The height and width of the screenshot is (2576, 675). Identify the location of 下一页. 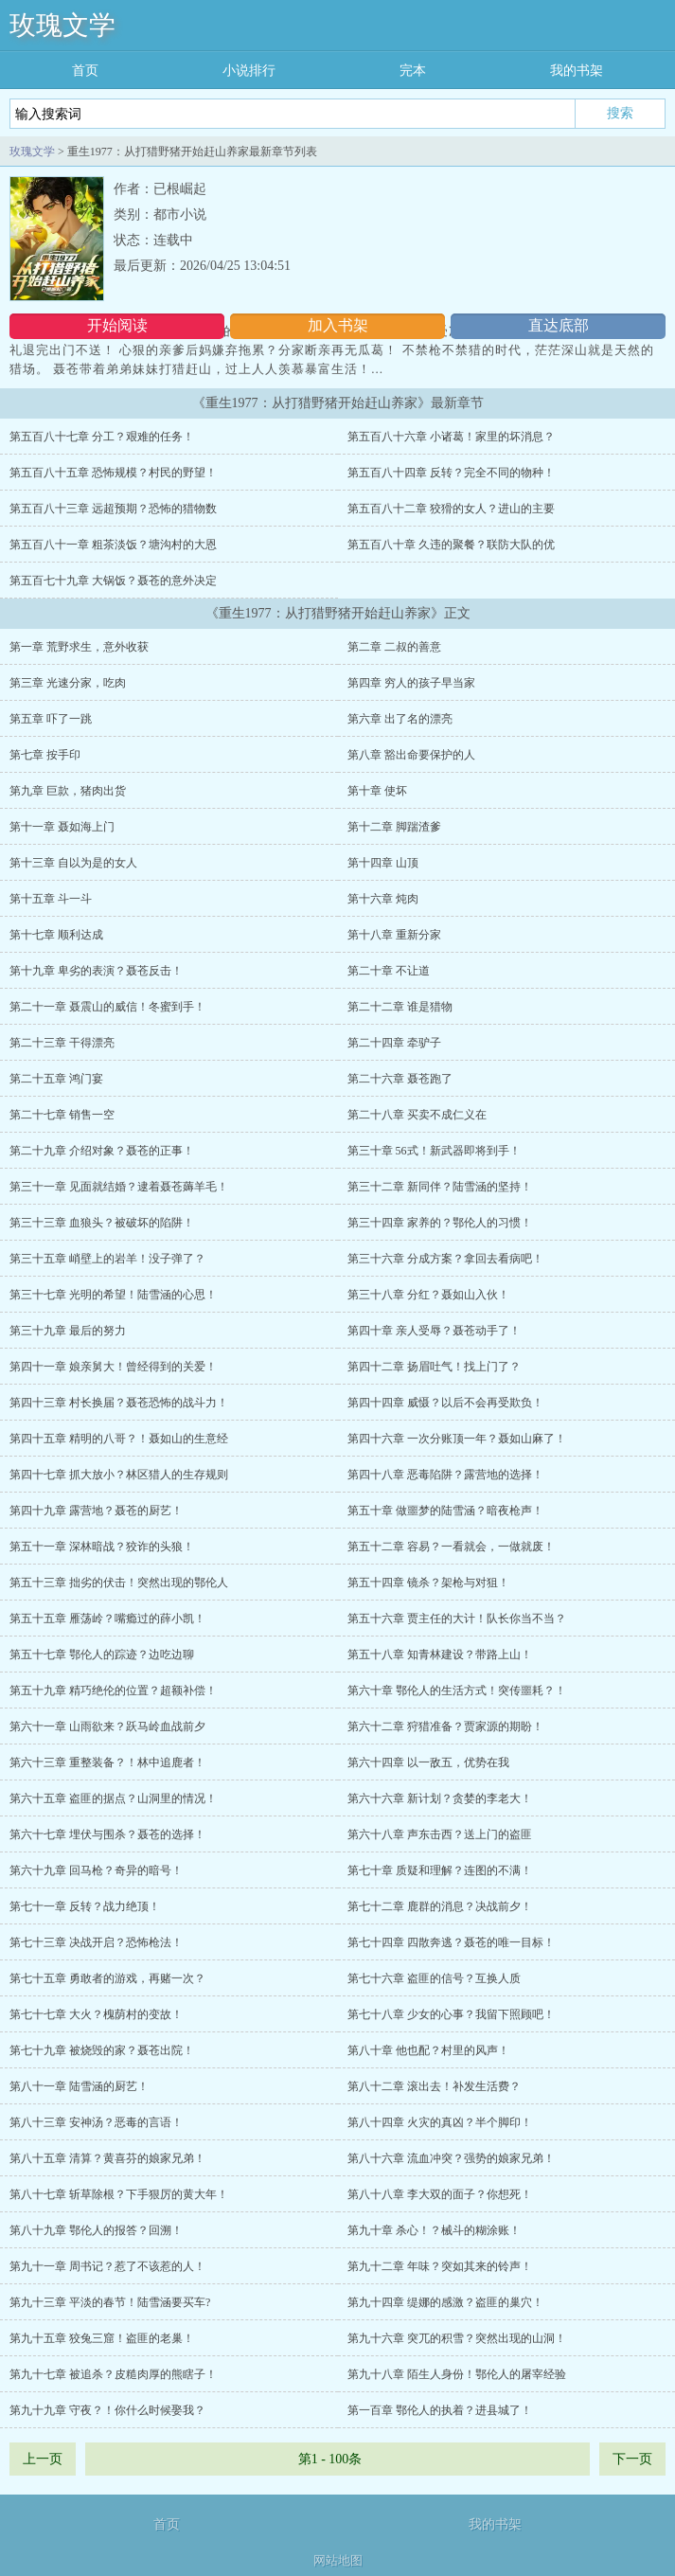
(632, 2459).